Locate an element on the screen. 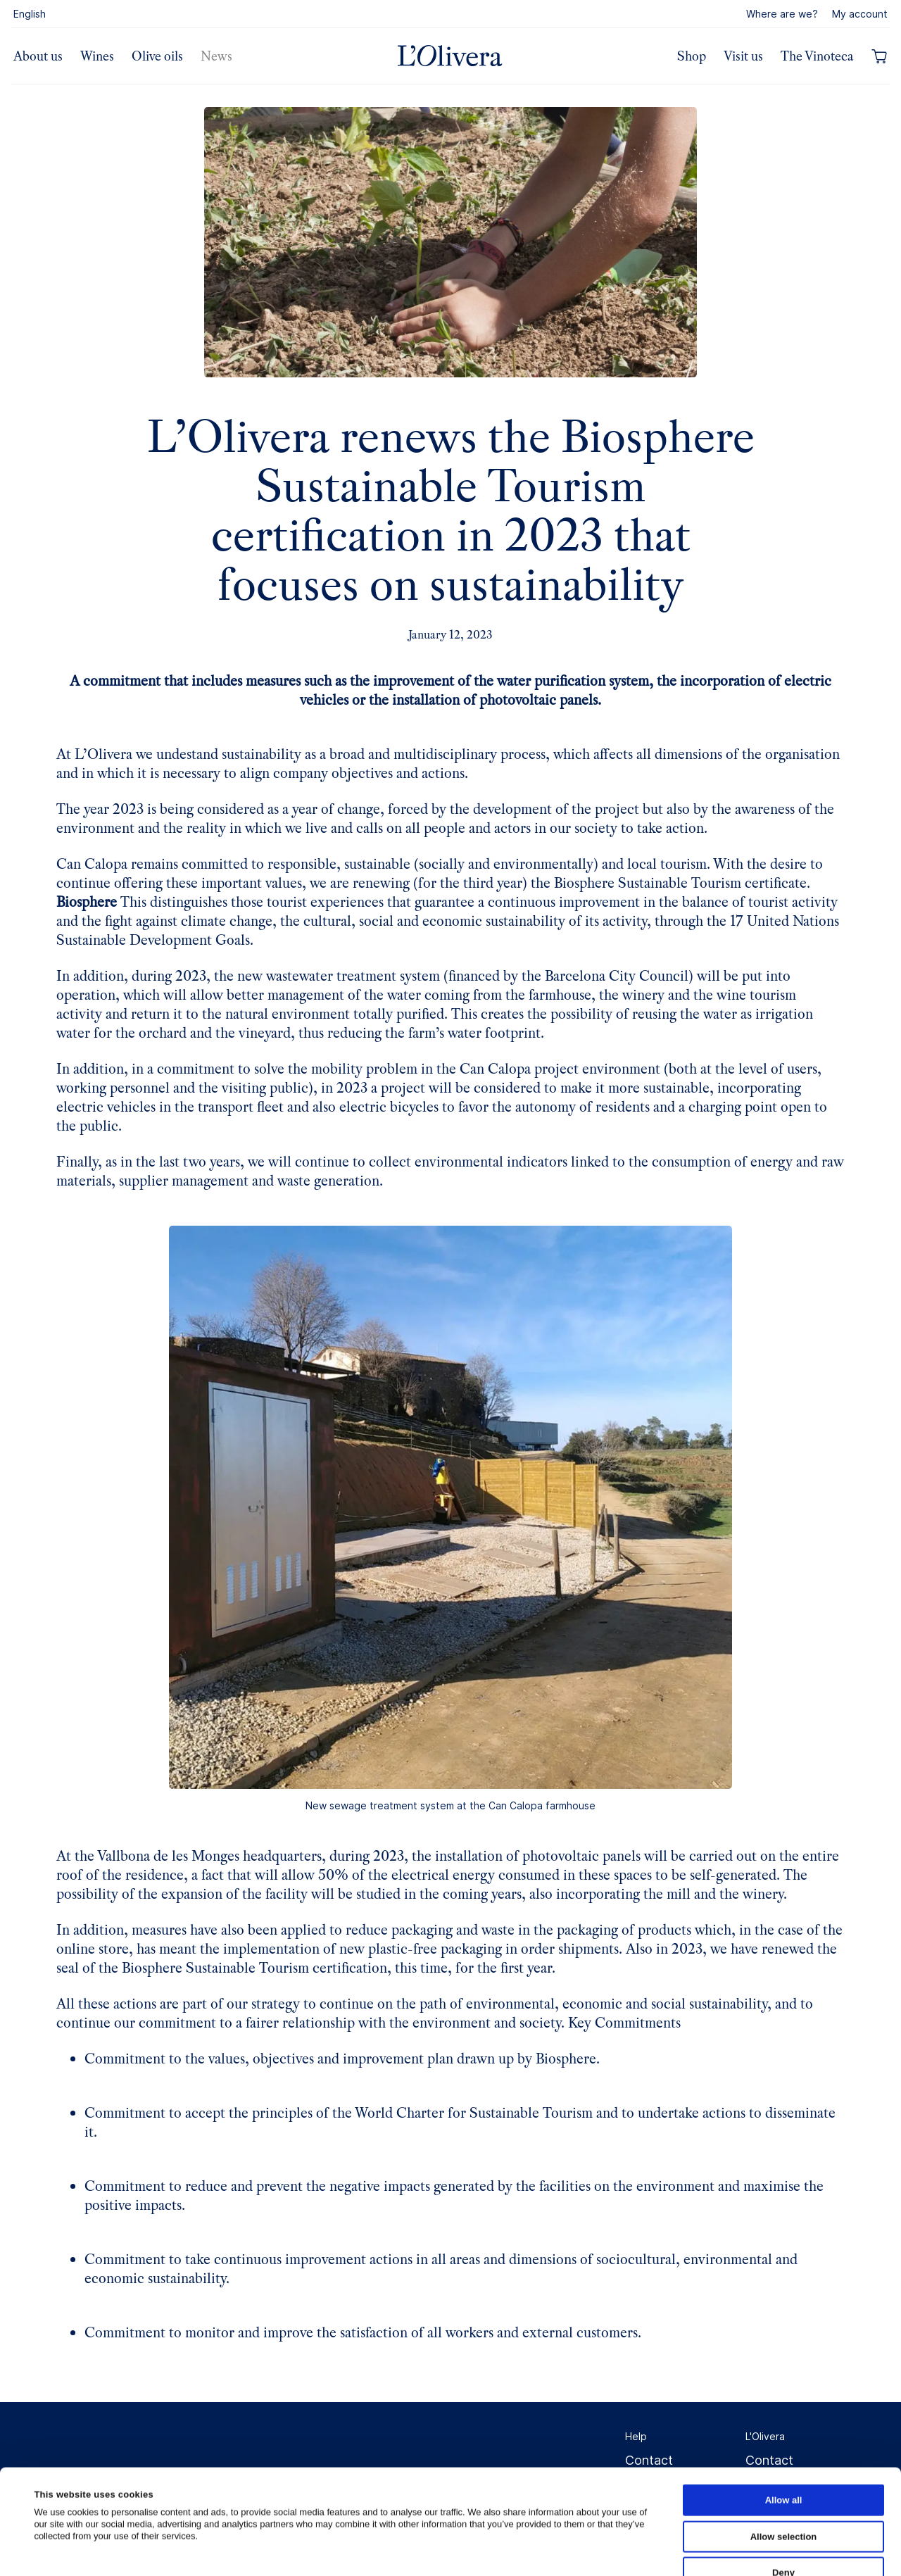 This screenshot has height=2576, width=901. Allow selection is located at coordinates (783, 2438).